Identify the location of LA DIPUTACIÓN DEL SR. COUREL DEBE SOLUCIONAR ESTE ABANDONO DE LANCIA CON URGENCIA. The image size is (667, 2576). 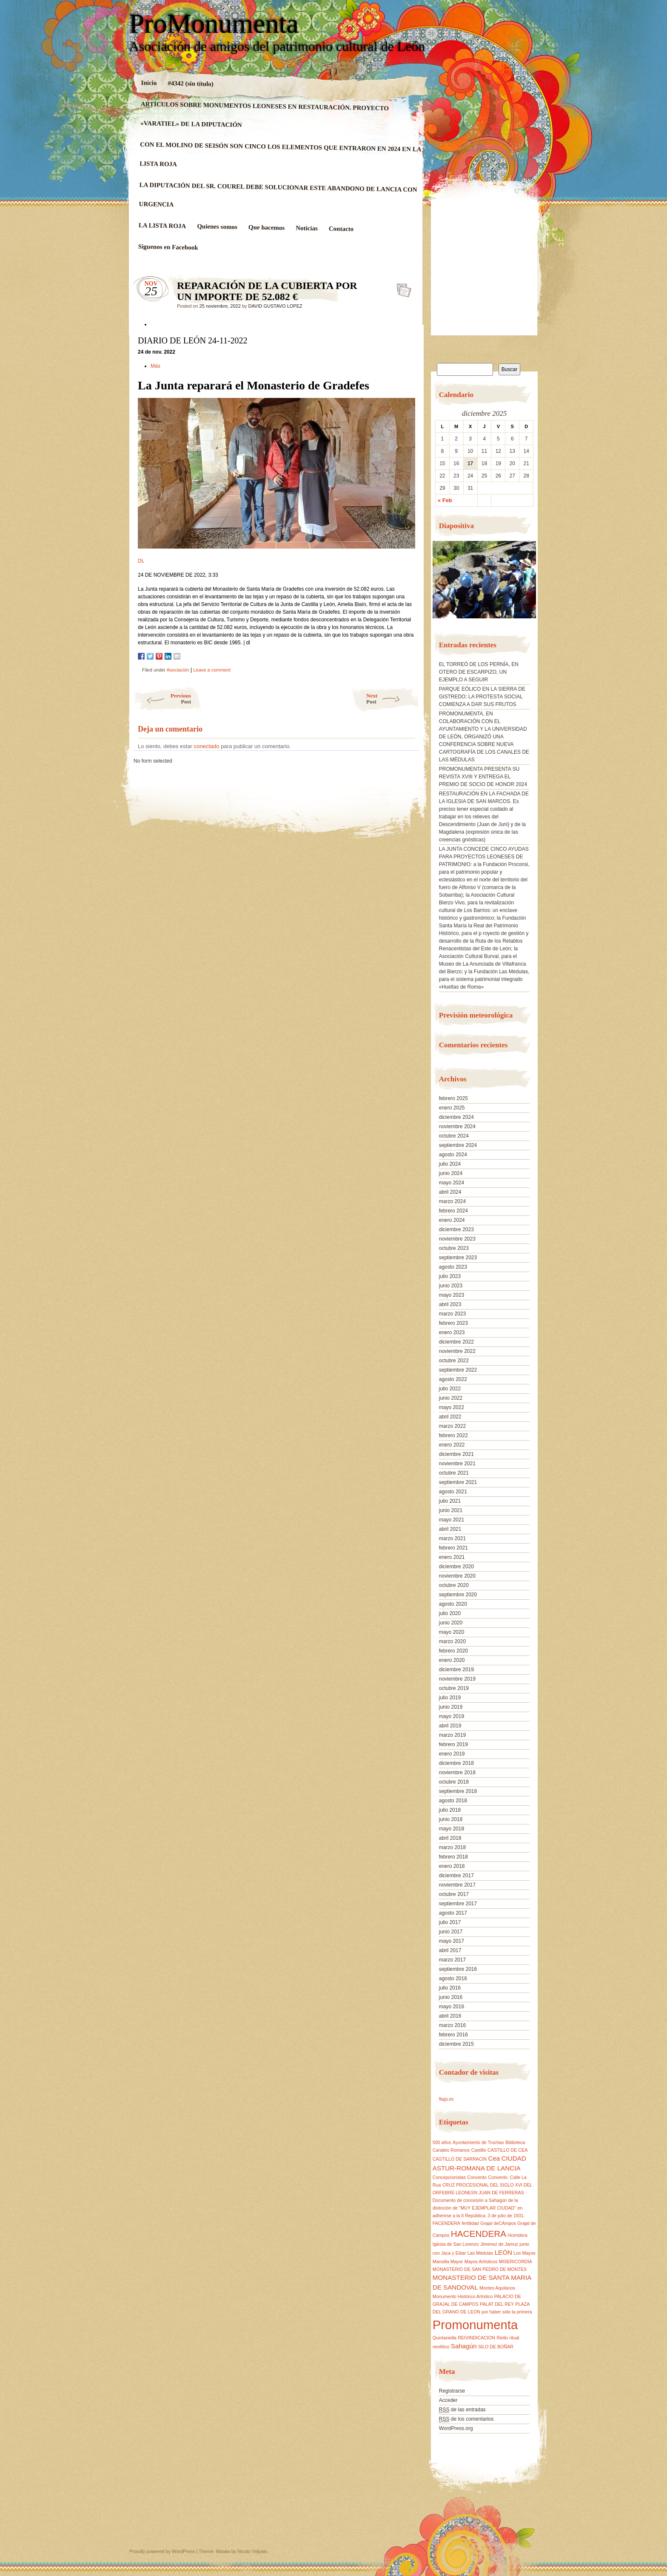
(278, 194).